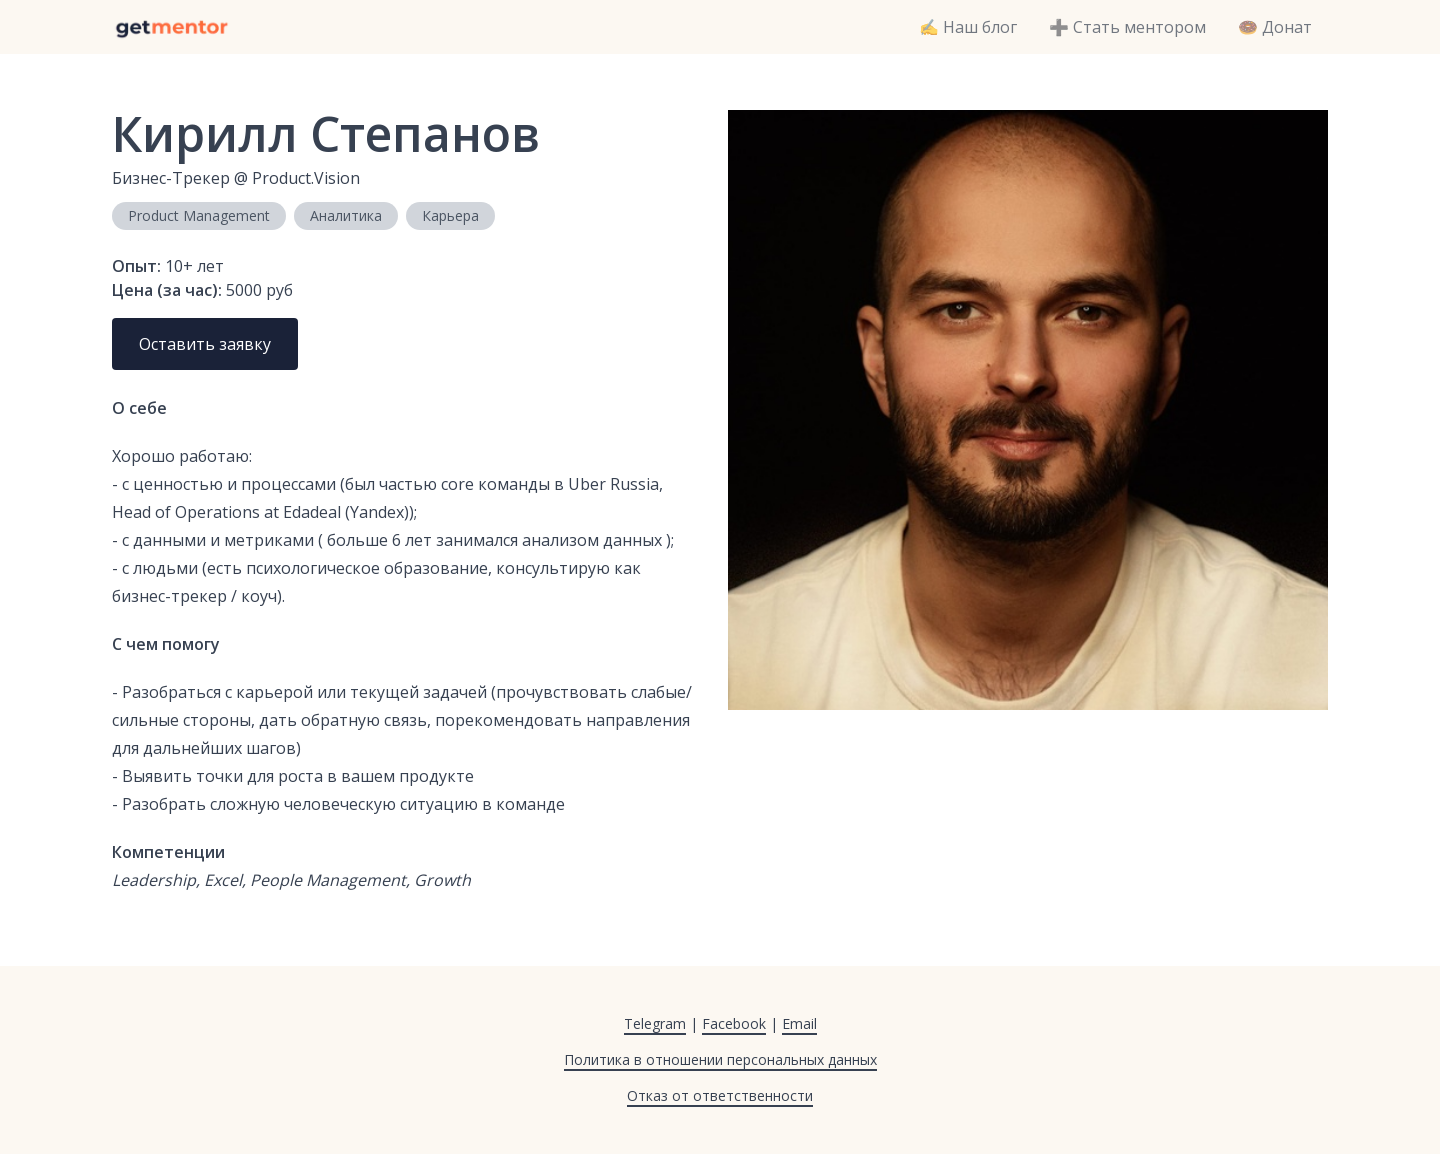 The height and width of the screenshot is (1154, 1440). I want to click on Политика в отношении персональных данных, so click(720, 1059).